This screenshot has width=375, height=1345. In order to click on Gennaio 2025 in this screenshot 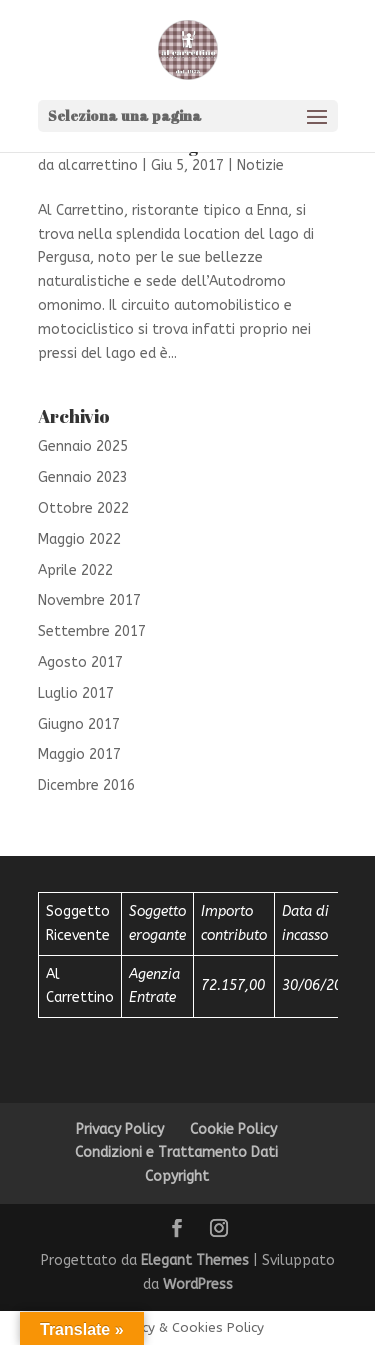, I will do `click(83, 446)`.